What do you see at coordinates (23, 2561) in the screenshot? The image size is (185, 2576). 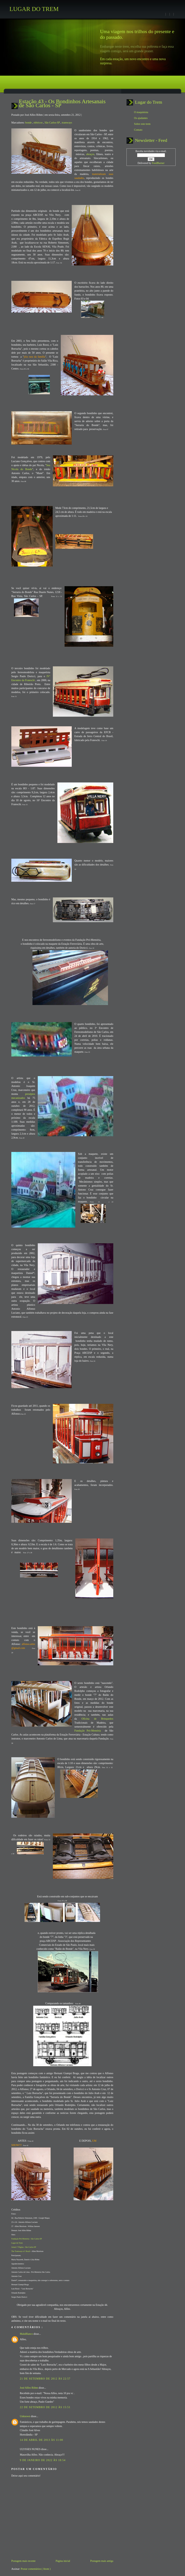 I see `Postagem mais recente` at bounding box center [23, 2561].